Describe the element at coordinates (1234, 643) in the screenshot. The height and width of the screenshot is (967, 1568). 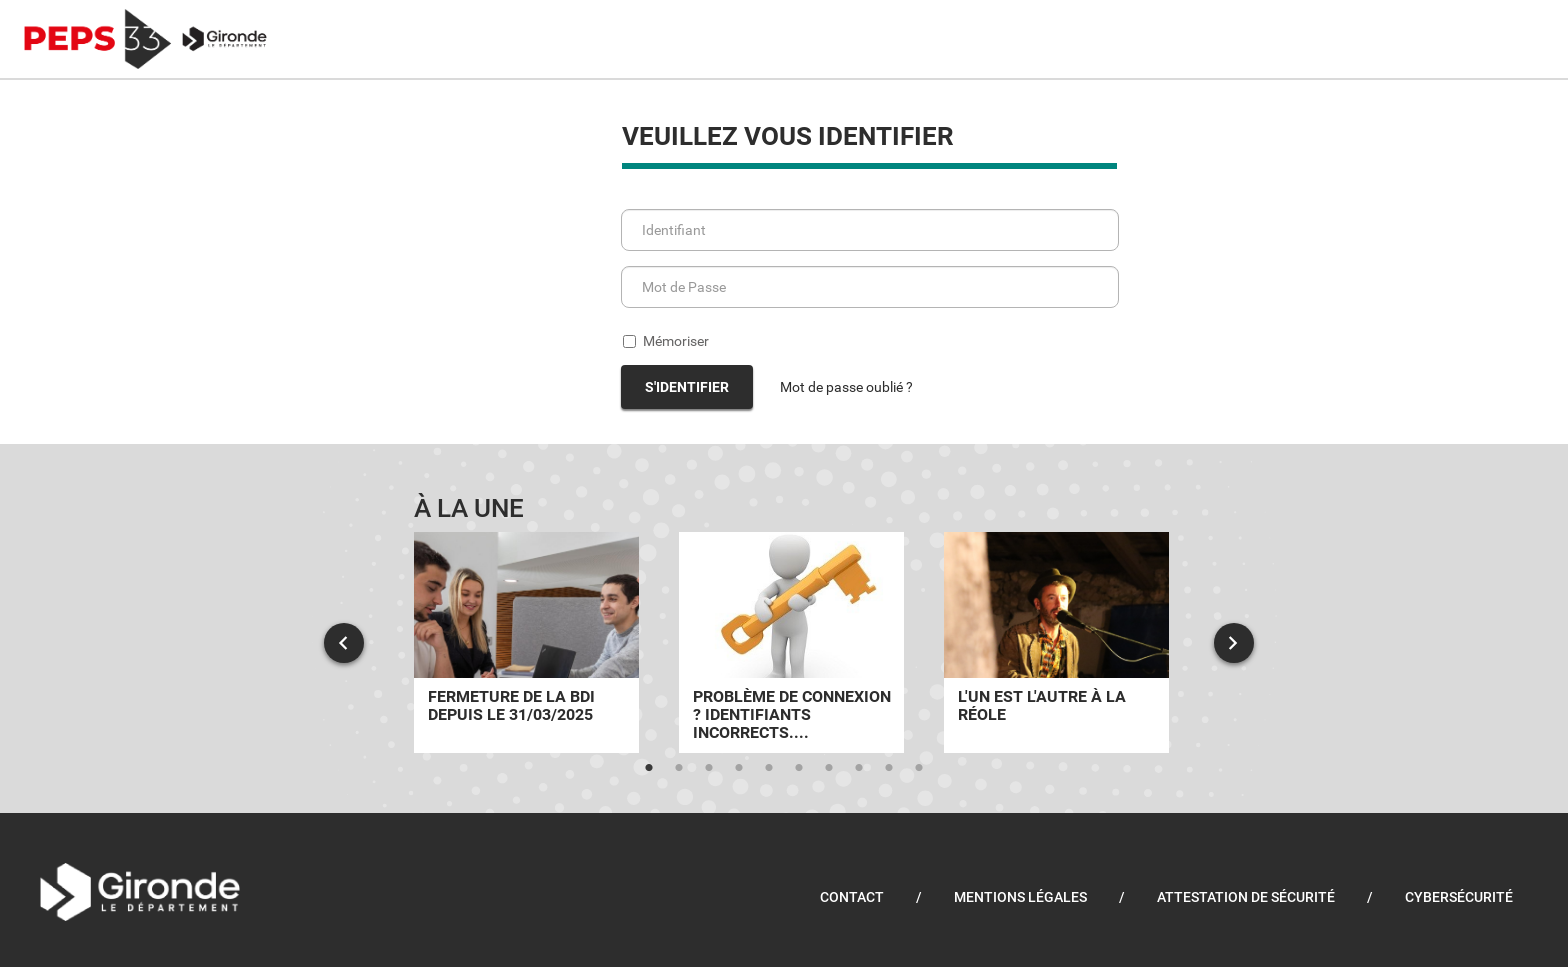
I see `Next` at that location.